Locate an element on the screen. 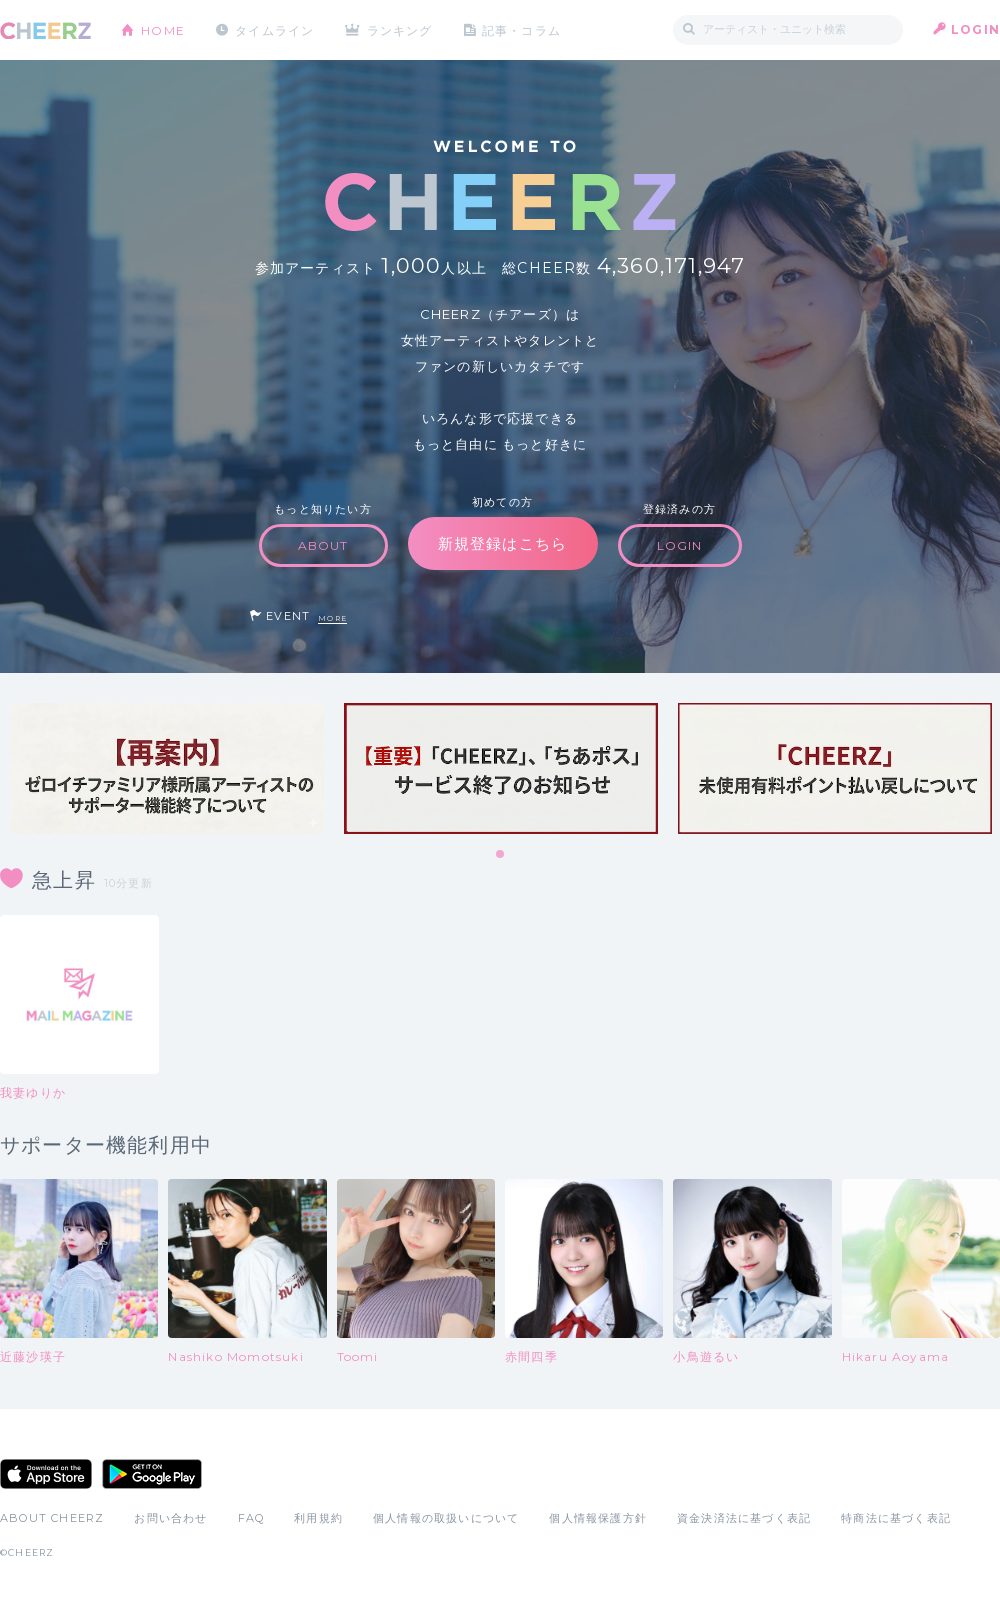 This screenshot has width=1000, height=1610. ABOUT is located at coordinates (323, 545).